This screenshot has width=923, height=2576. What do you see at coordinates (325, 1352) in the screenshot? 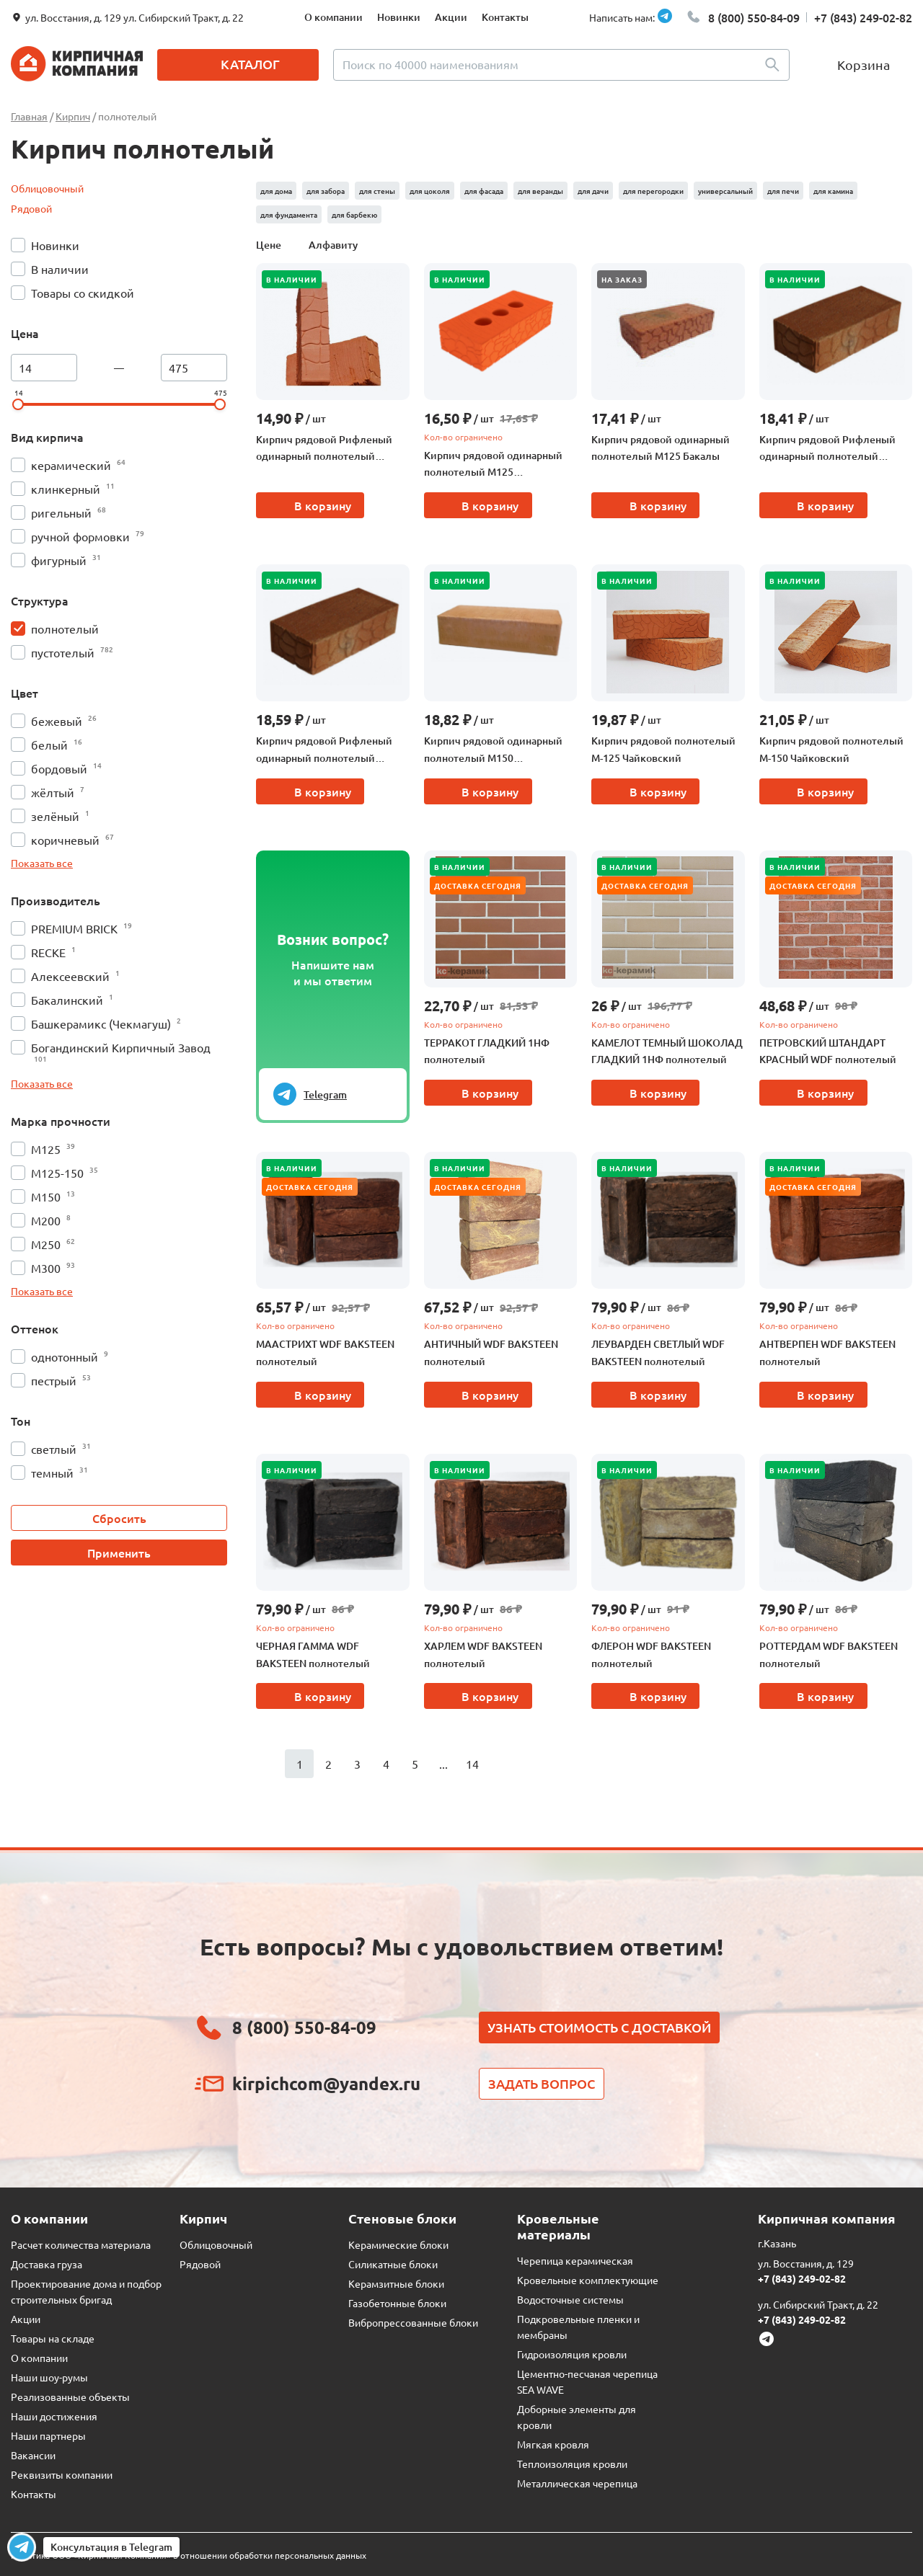
I see `МААСТРИХТ WDF BAKSTEEN полнотелый` at bounding box center [325, 1352].